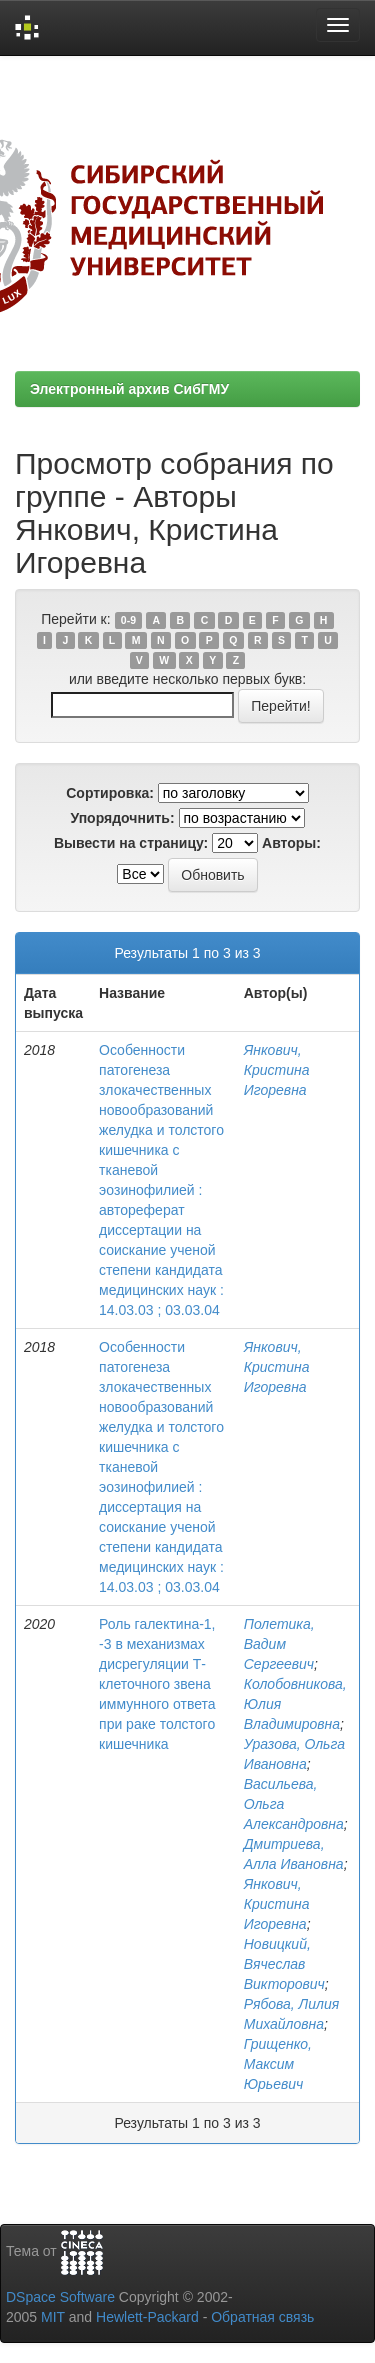 Image resolution: width=375 pixels, height=2363 pixels. What do you see at coordinates (291, 843) in the screenshot?
I see `Авторы:` at bounding box center [291, 843].